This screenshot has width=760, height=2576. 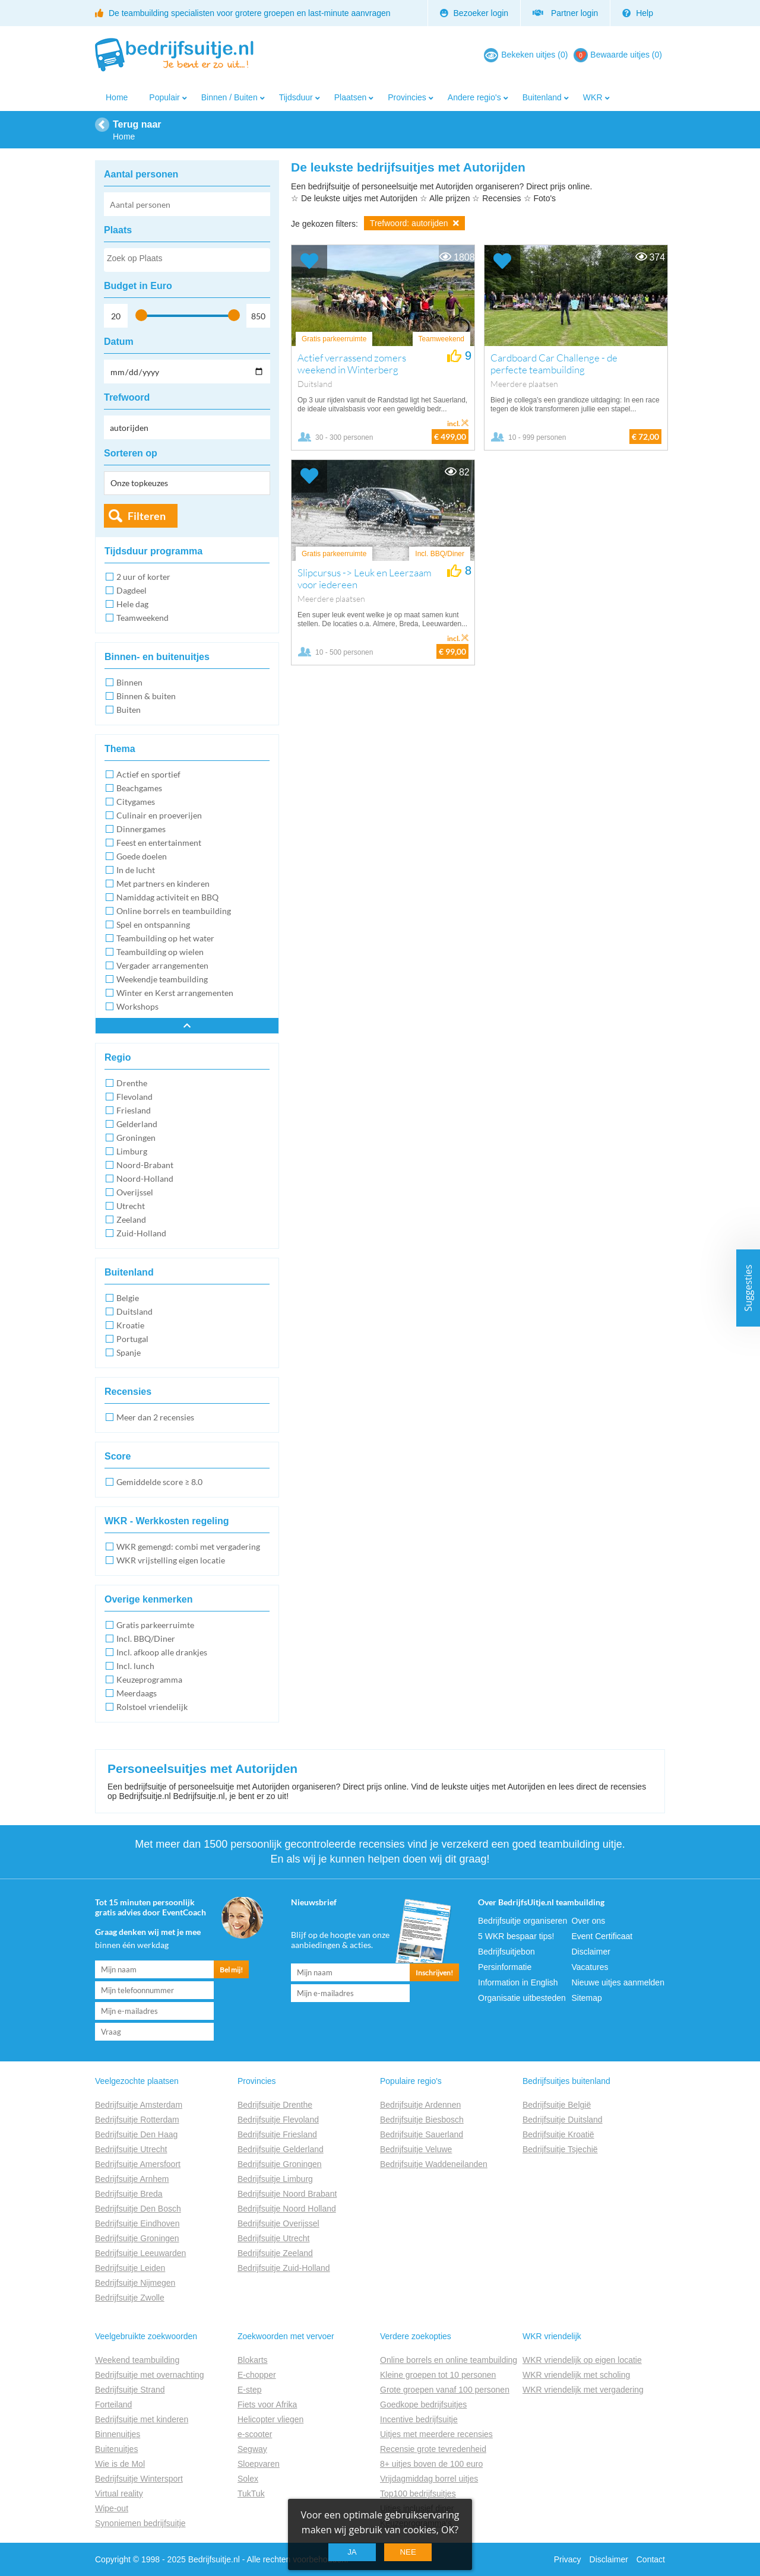 I want to click on Goedkope bedrijfsuitjes, so click(x=423, y=2404).